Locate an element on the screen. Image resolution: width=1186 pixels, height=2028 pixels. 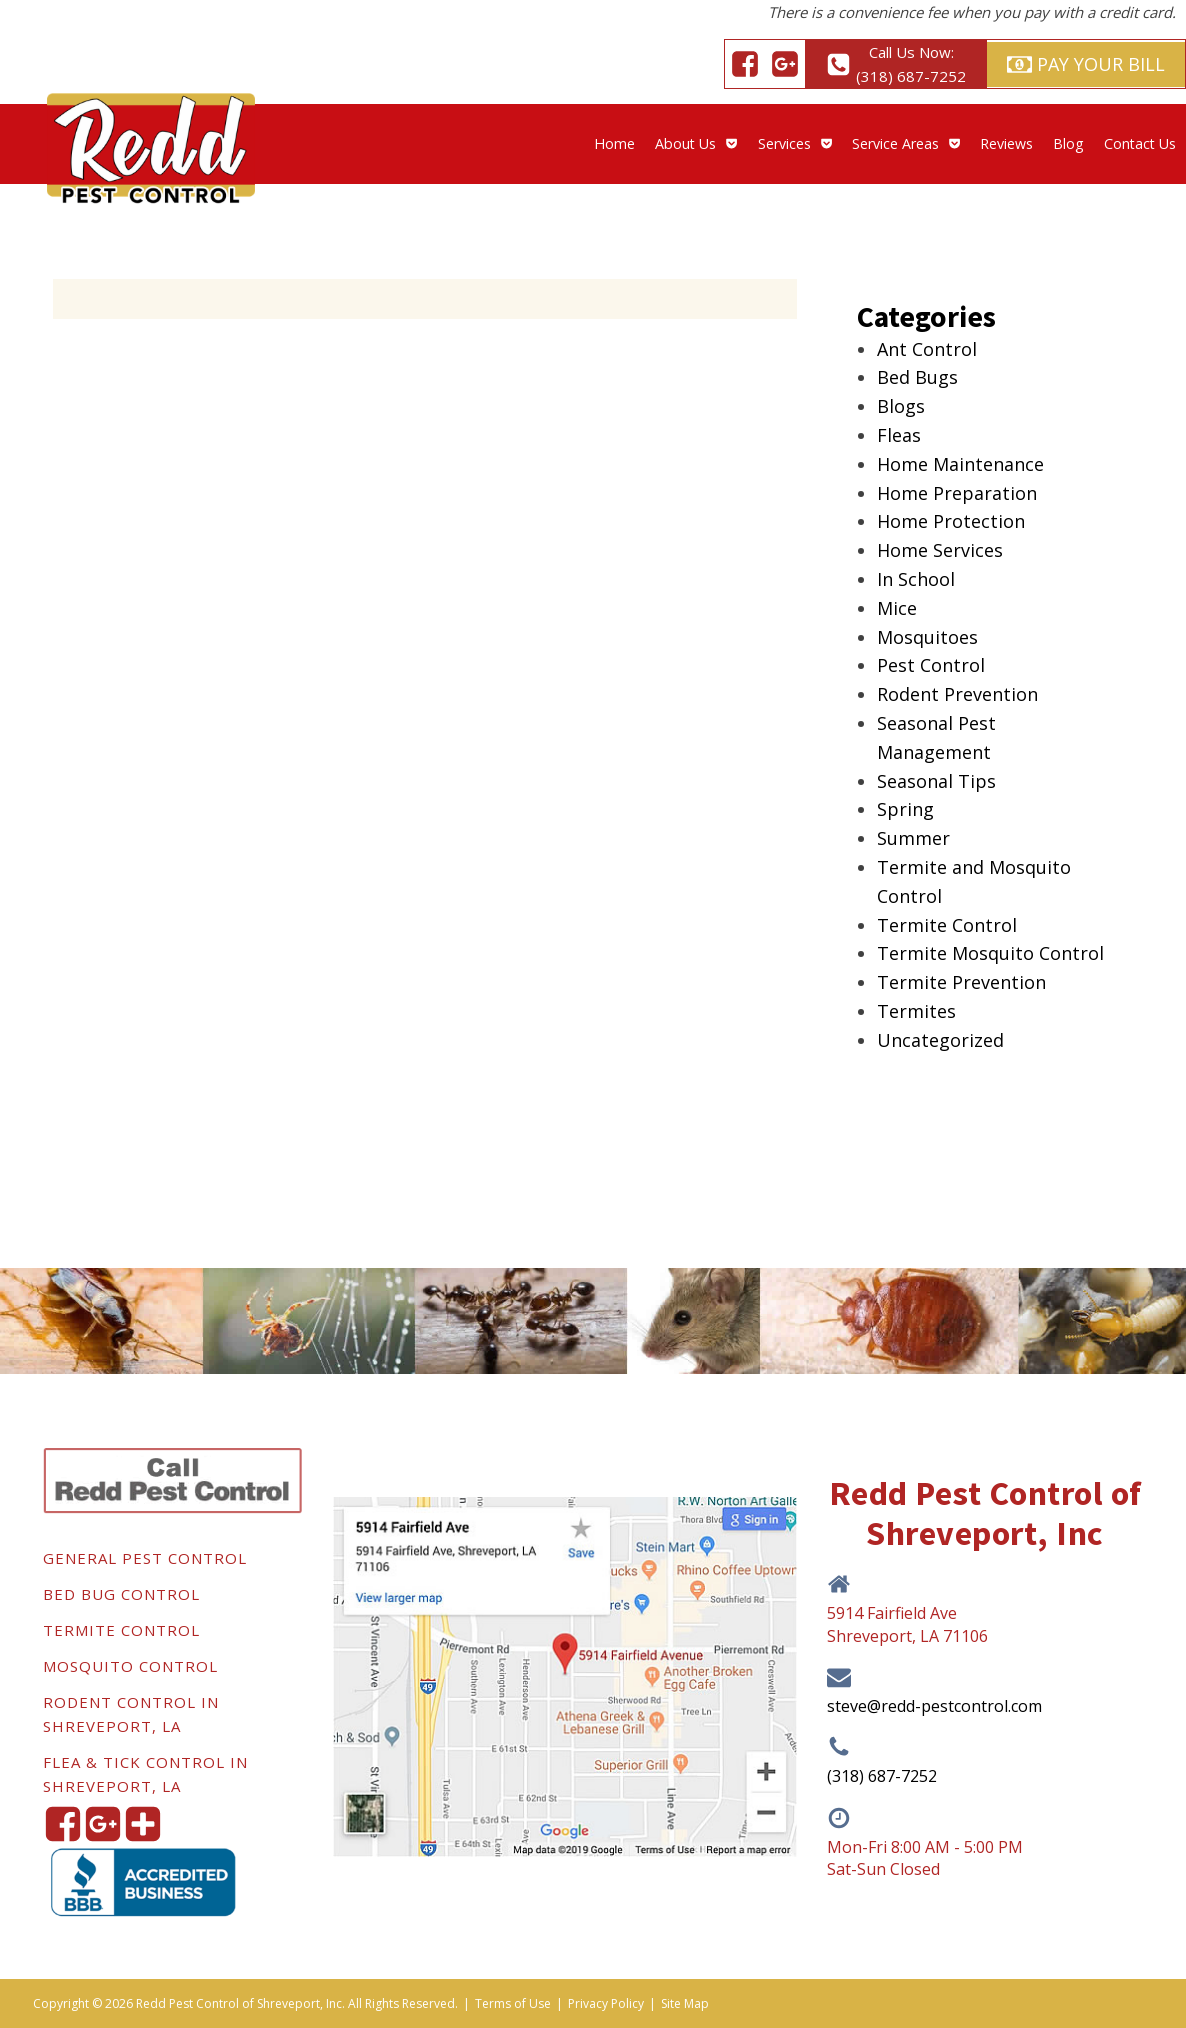
Mosquitoes is located at coordinates (927, 637).